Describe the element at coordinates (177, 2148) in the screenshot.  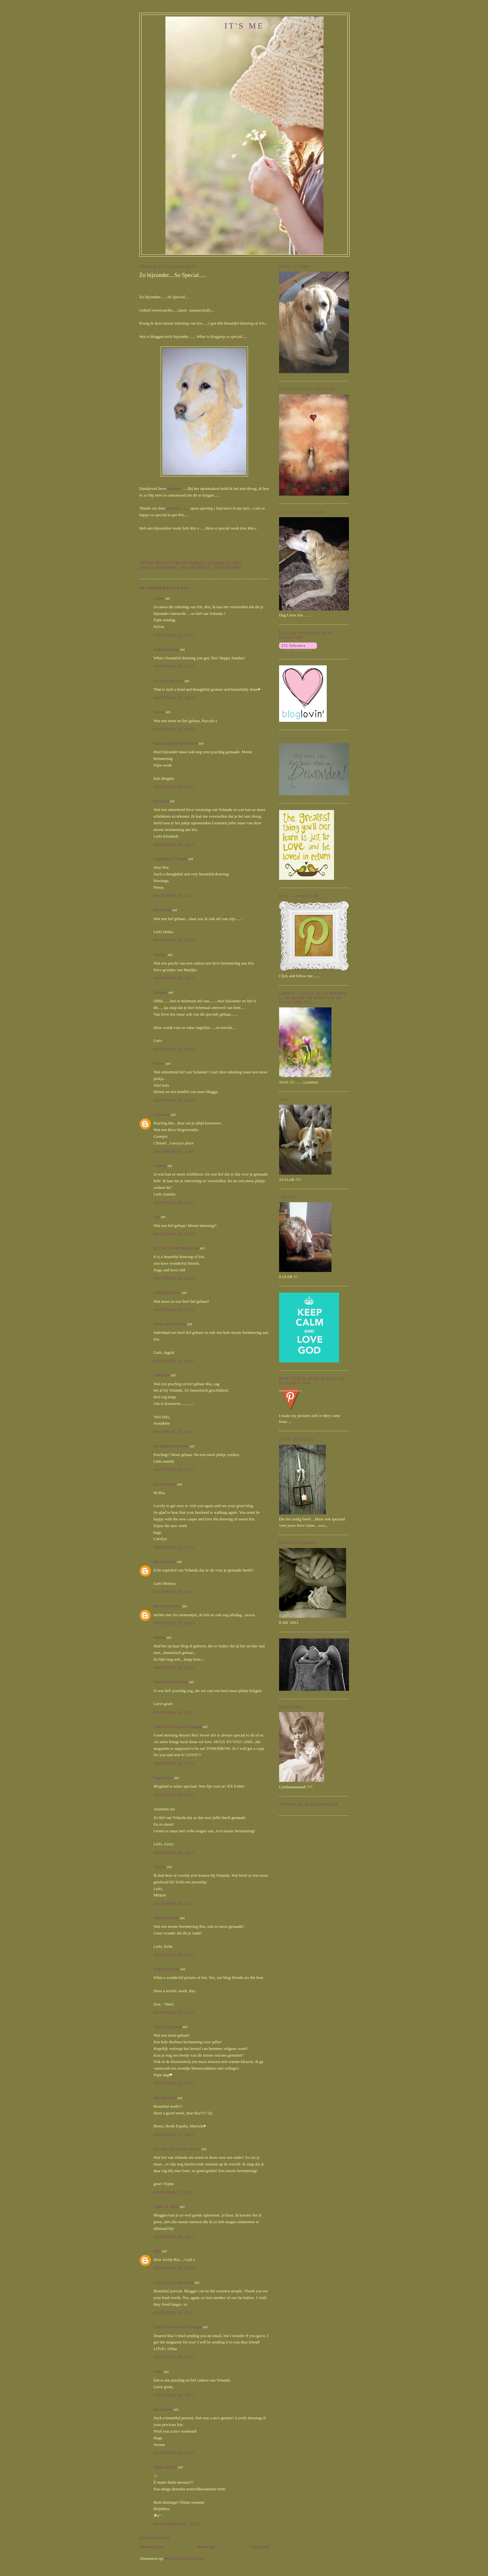
I see `van alles wat in huis en tuin.` at that location.